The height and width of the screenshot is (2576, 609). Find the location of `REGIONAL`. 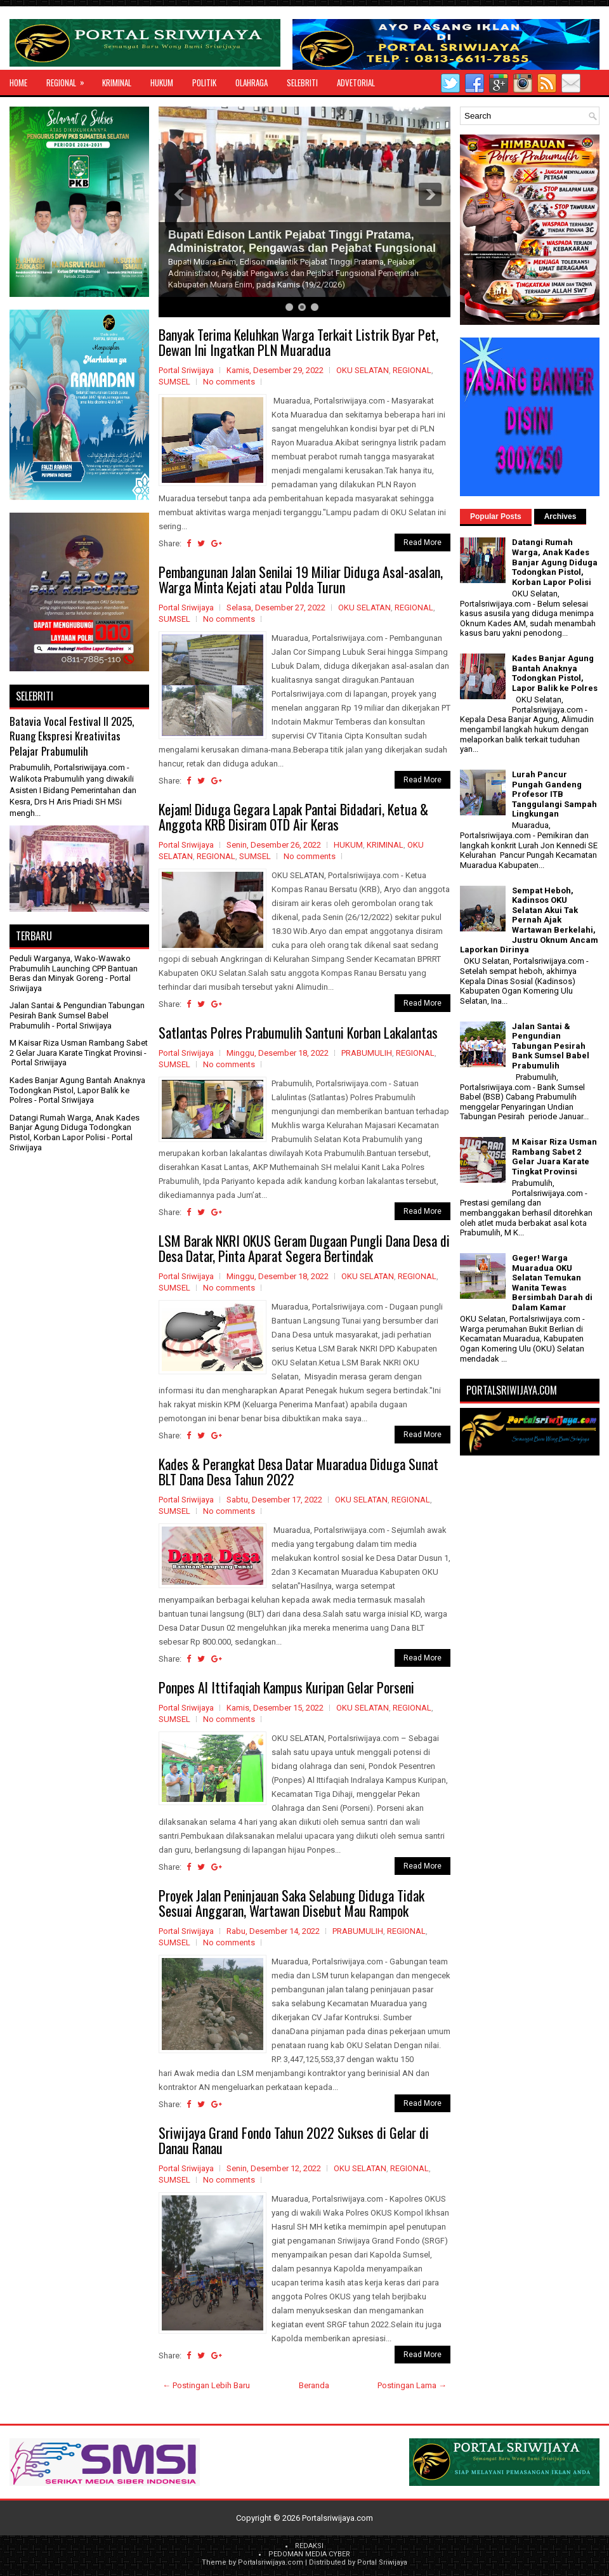

REGIONAL is located at coordinates (69, 79).